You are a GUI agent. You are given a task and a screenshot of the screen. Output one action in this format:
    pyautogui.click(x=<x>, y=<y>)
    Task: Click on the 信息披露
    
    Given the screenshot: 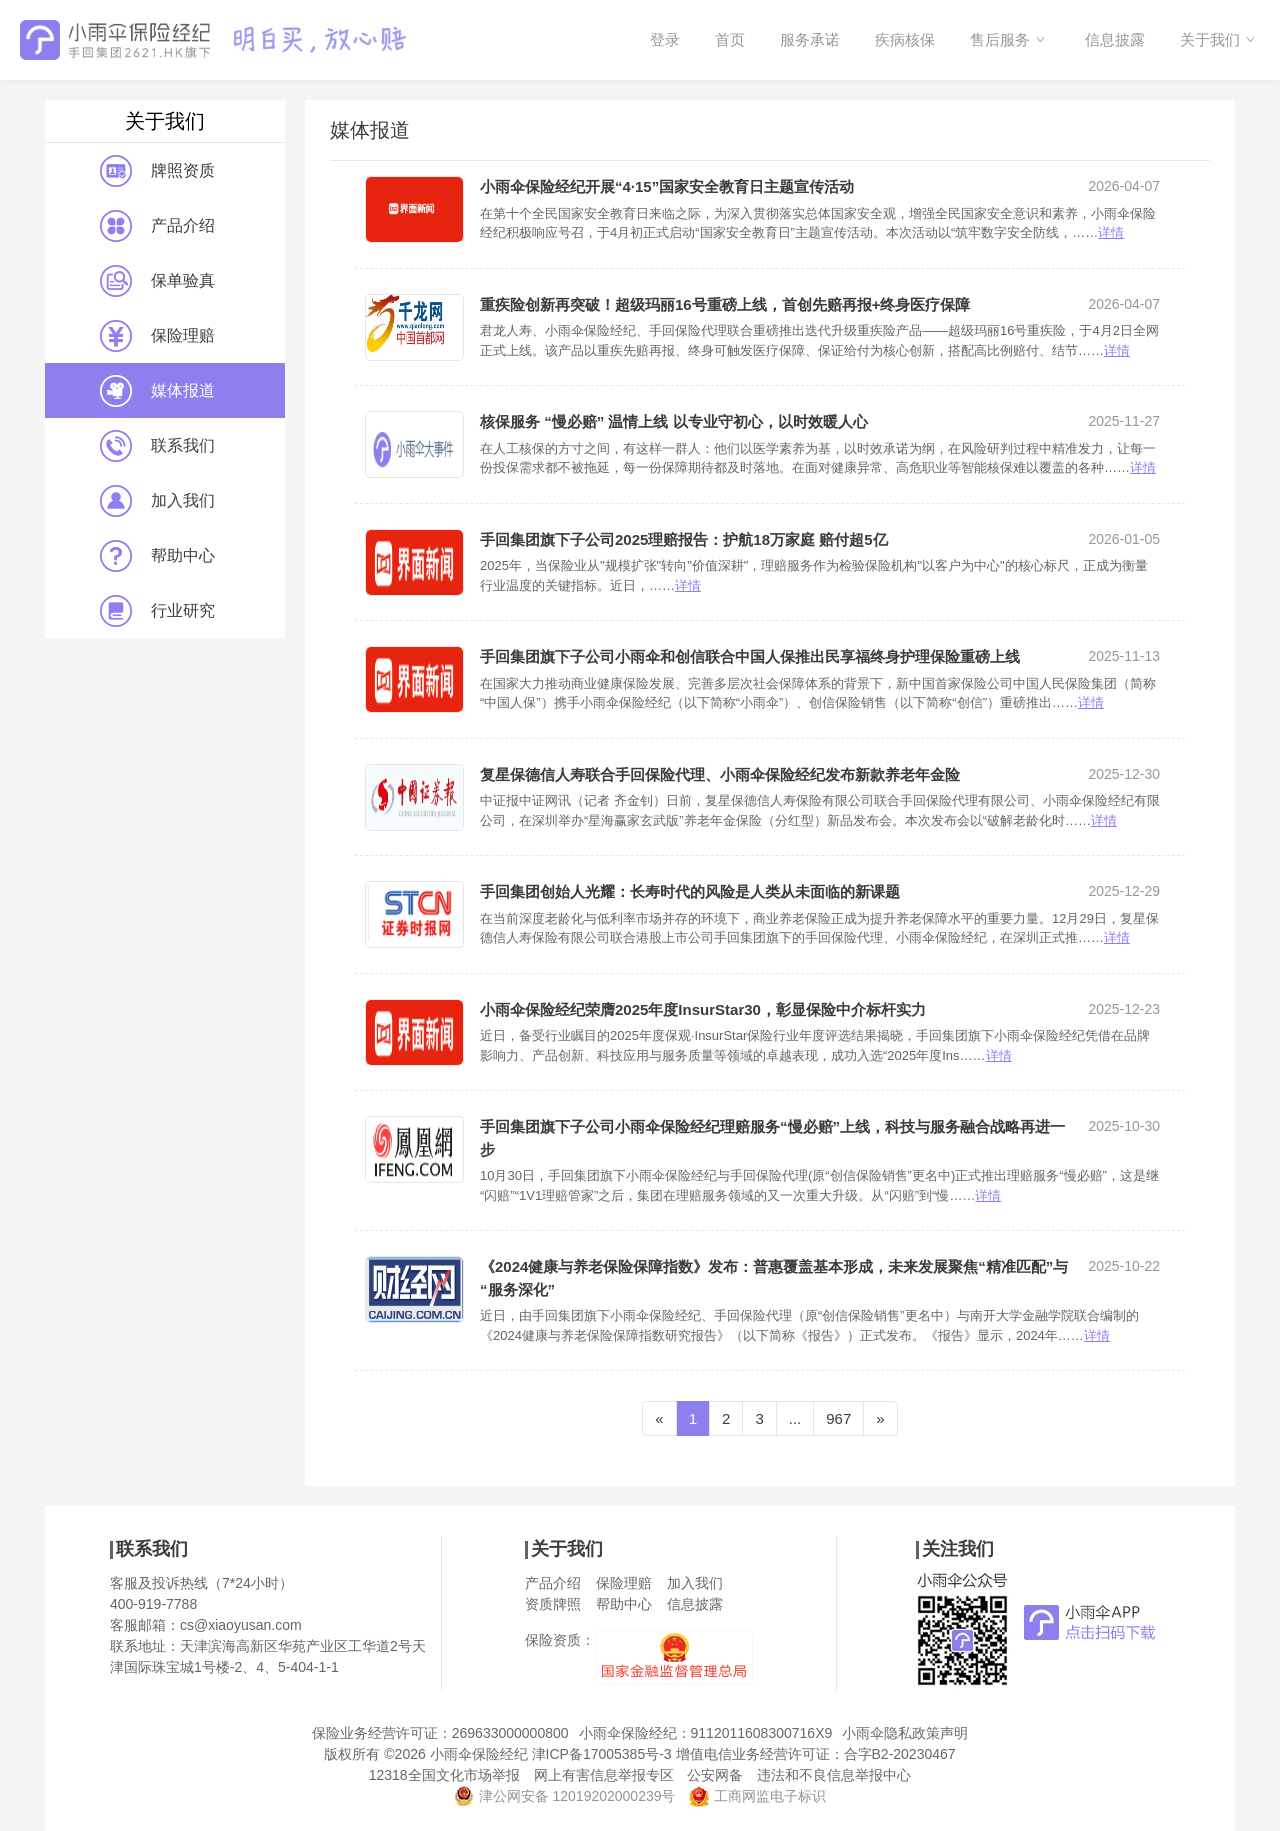 What is the action you would take?
    pyautogui.click(x=1115, y=39)
    